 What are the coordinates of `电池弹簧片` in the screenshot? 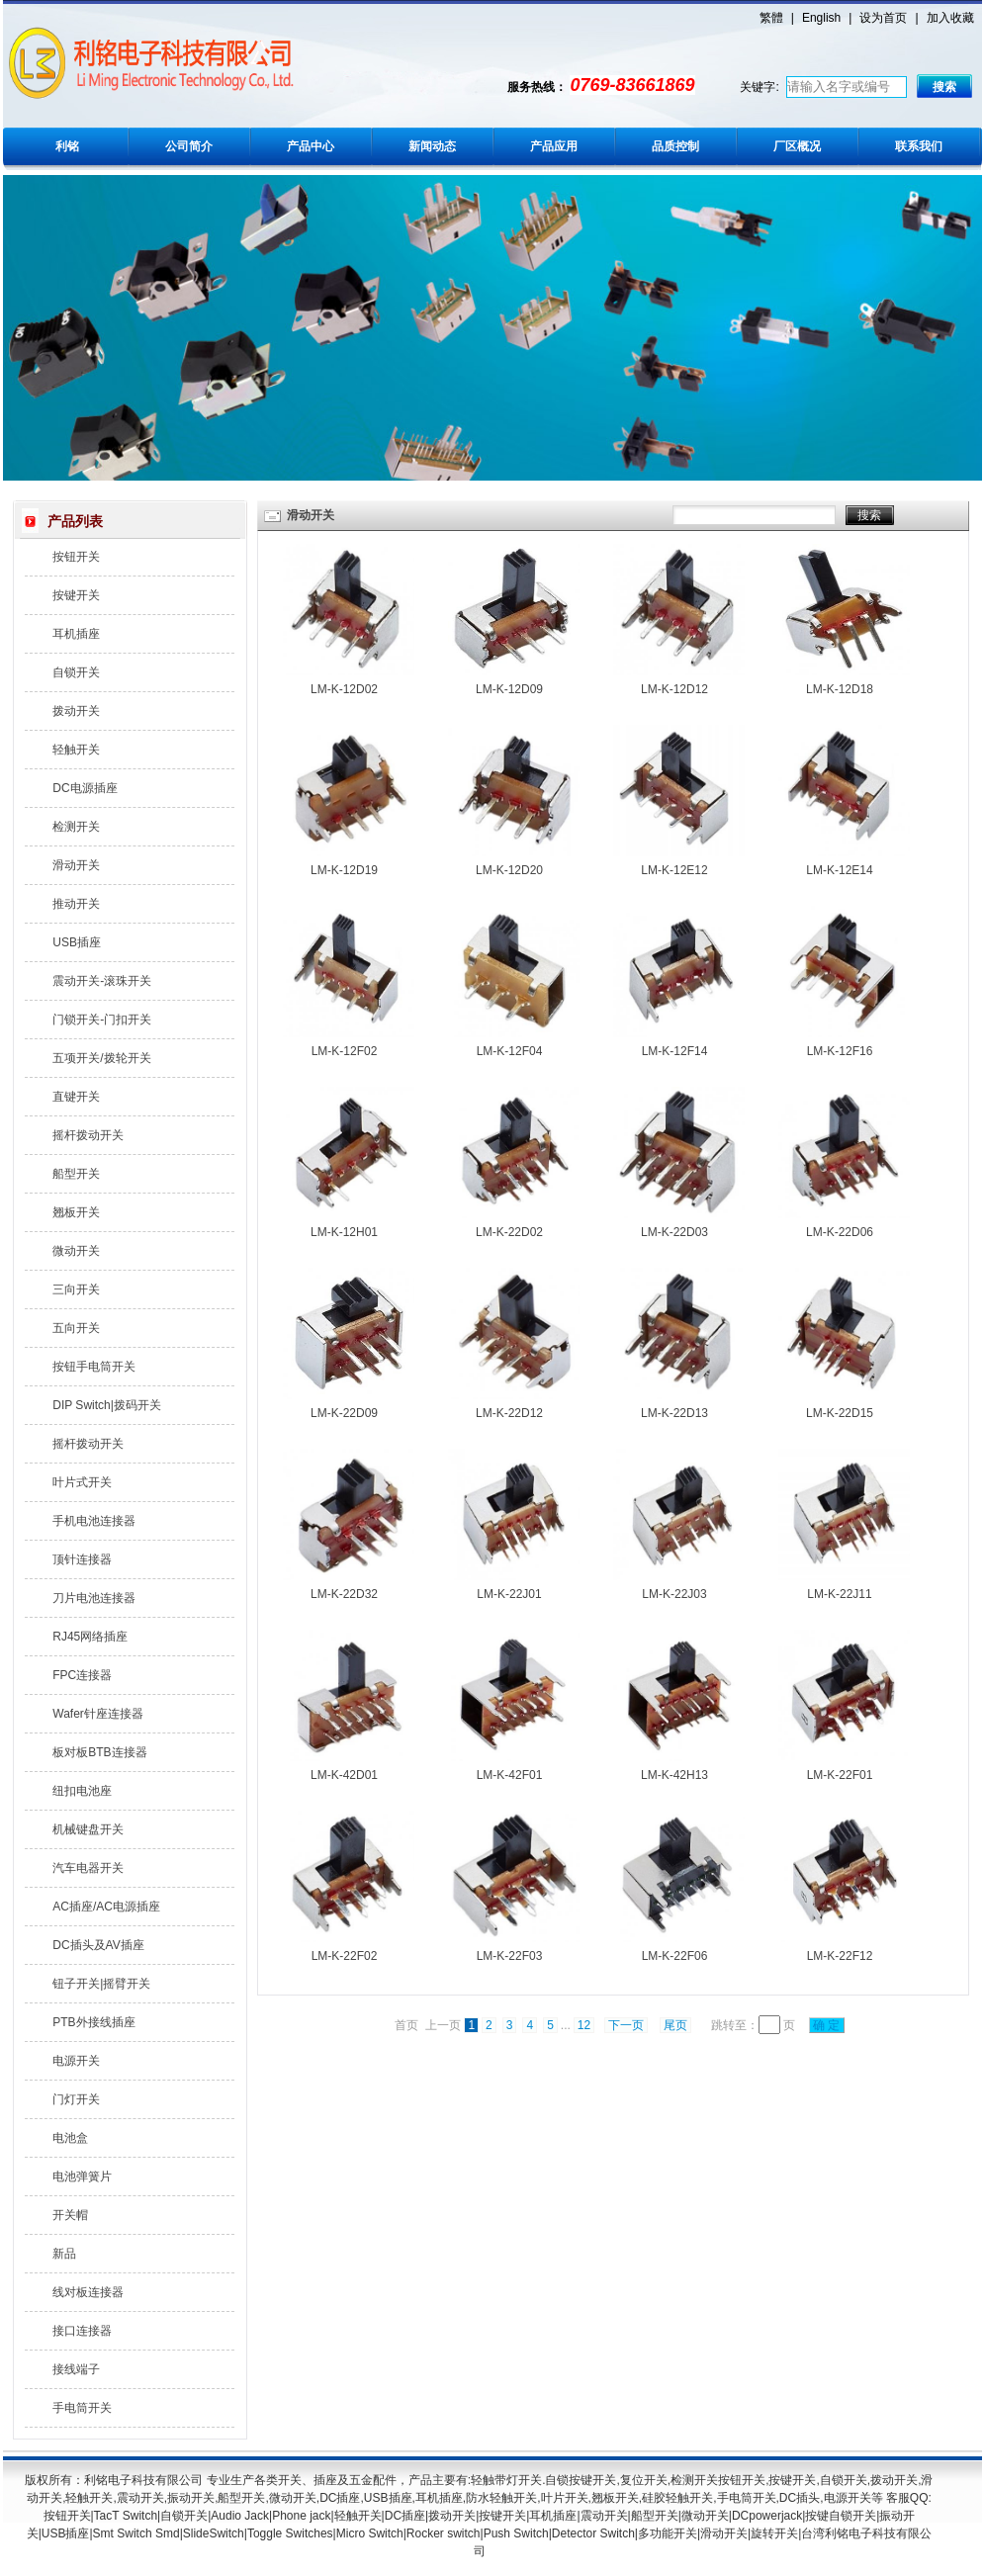 It's located at (82, 2176).